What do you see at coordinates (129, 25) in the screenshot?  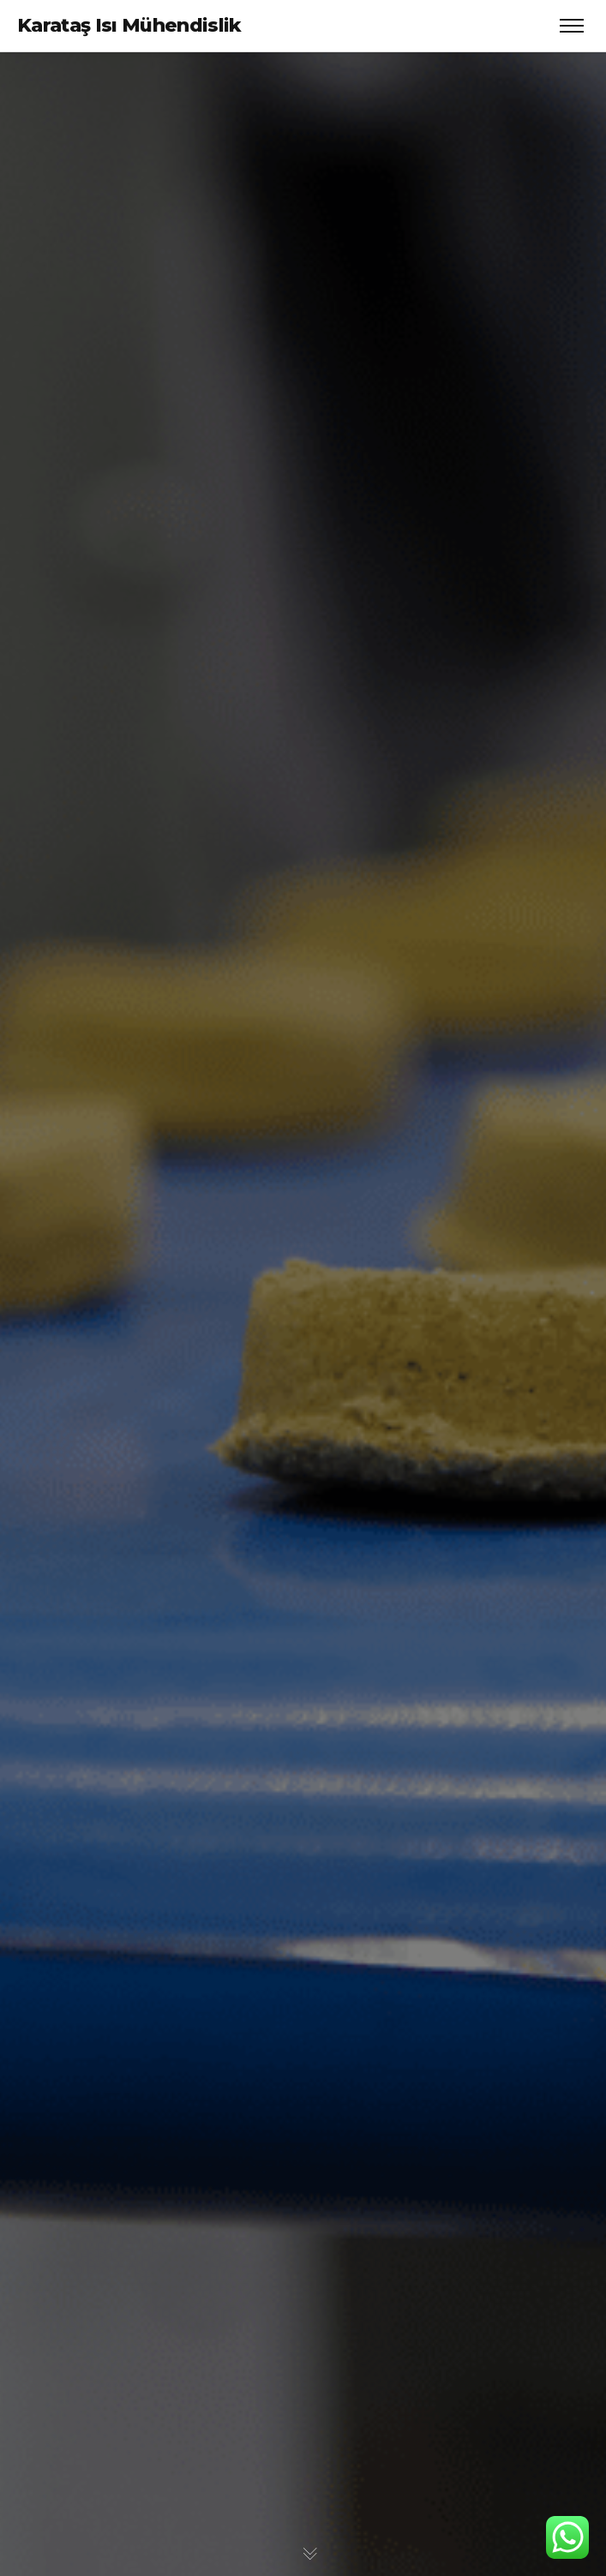 I see `Karataş Isı Mühendislik` at bounding box center [129, 25].